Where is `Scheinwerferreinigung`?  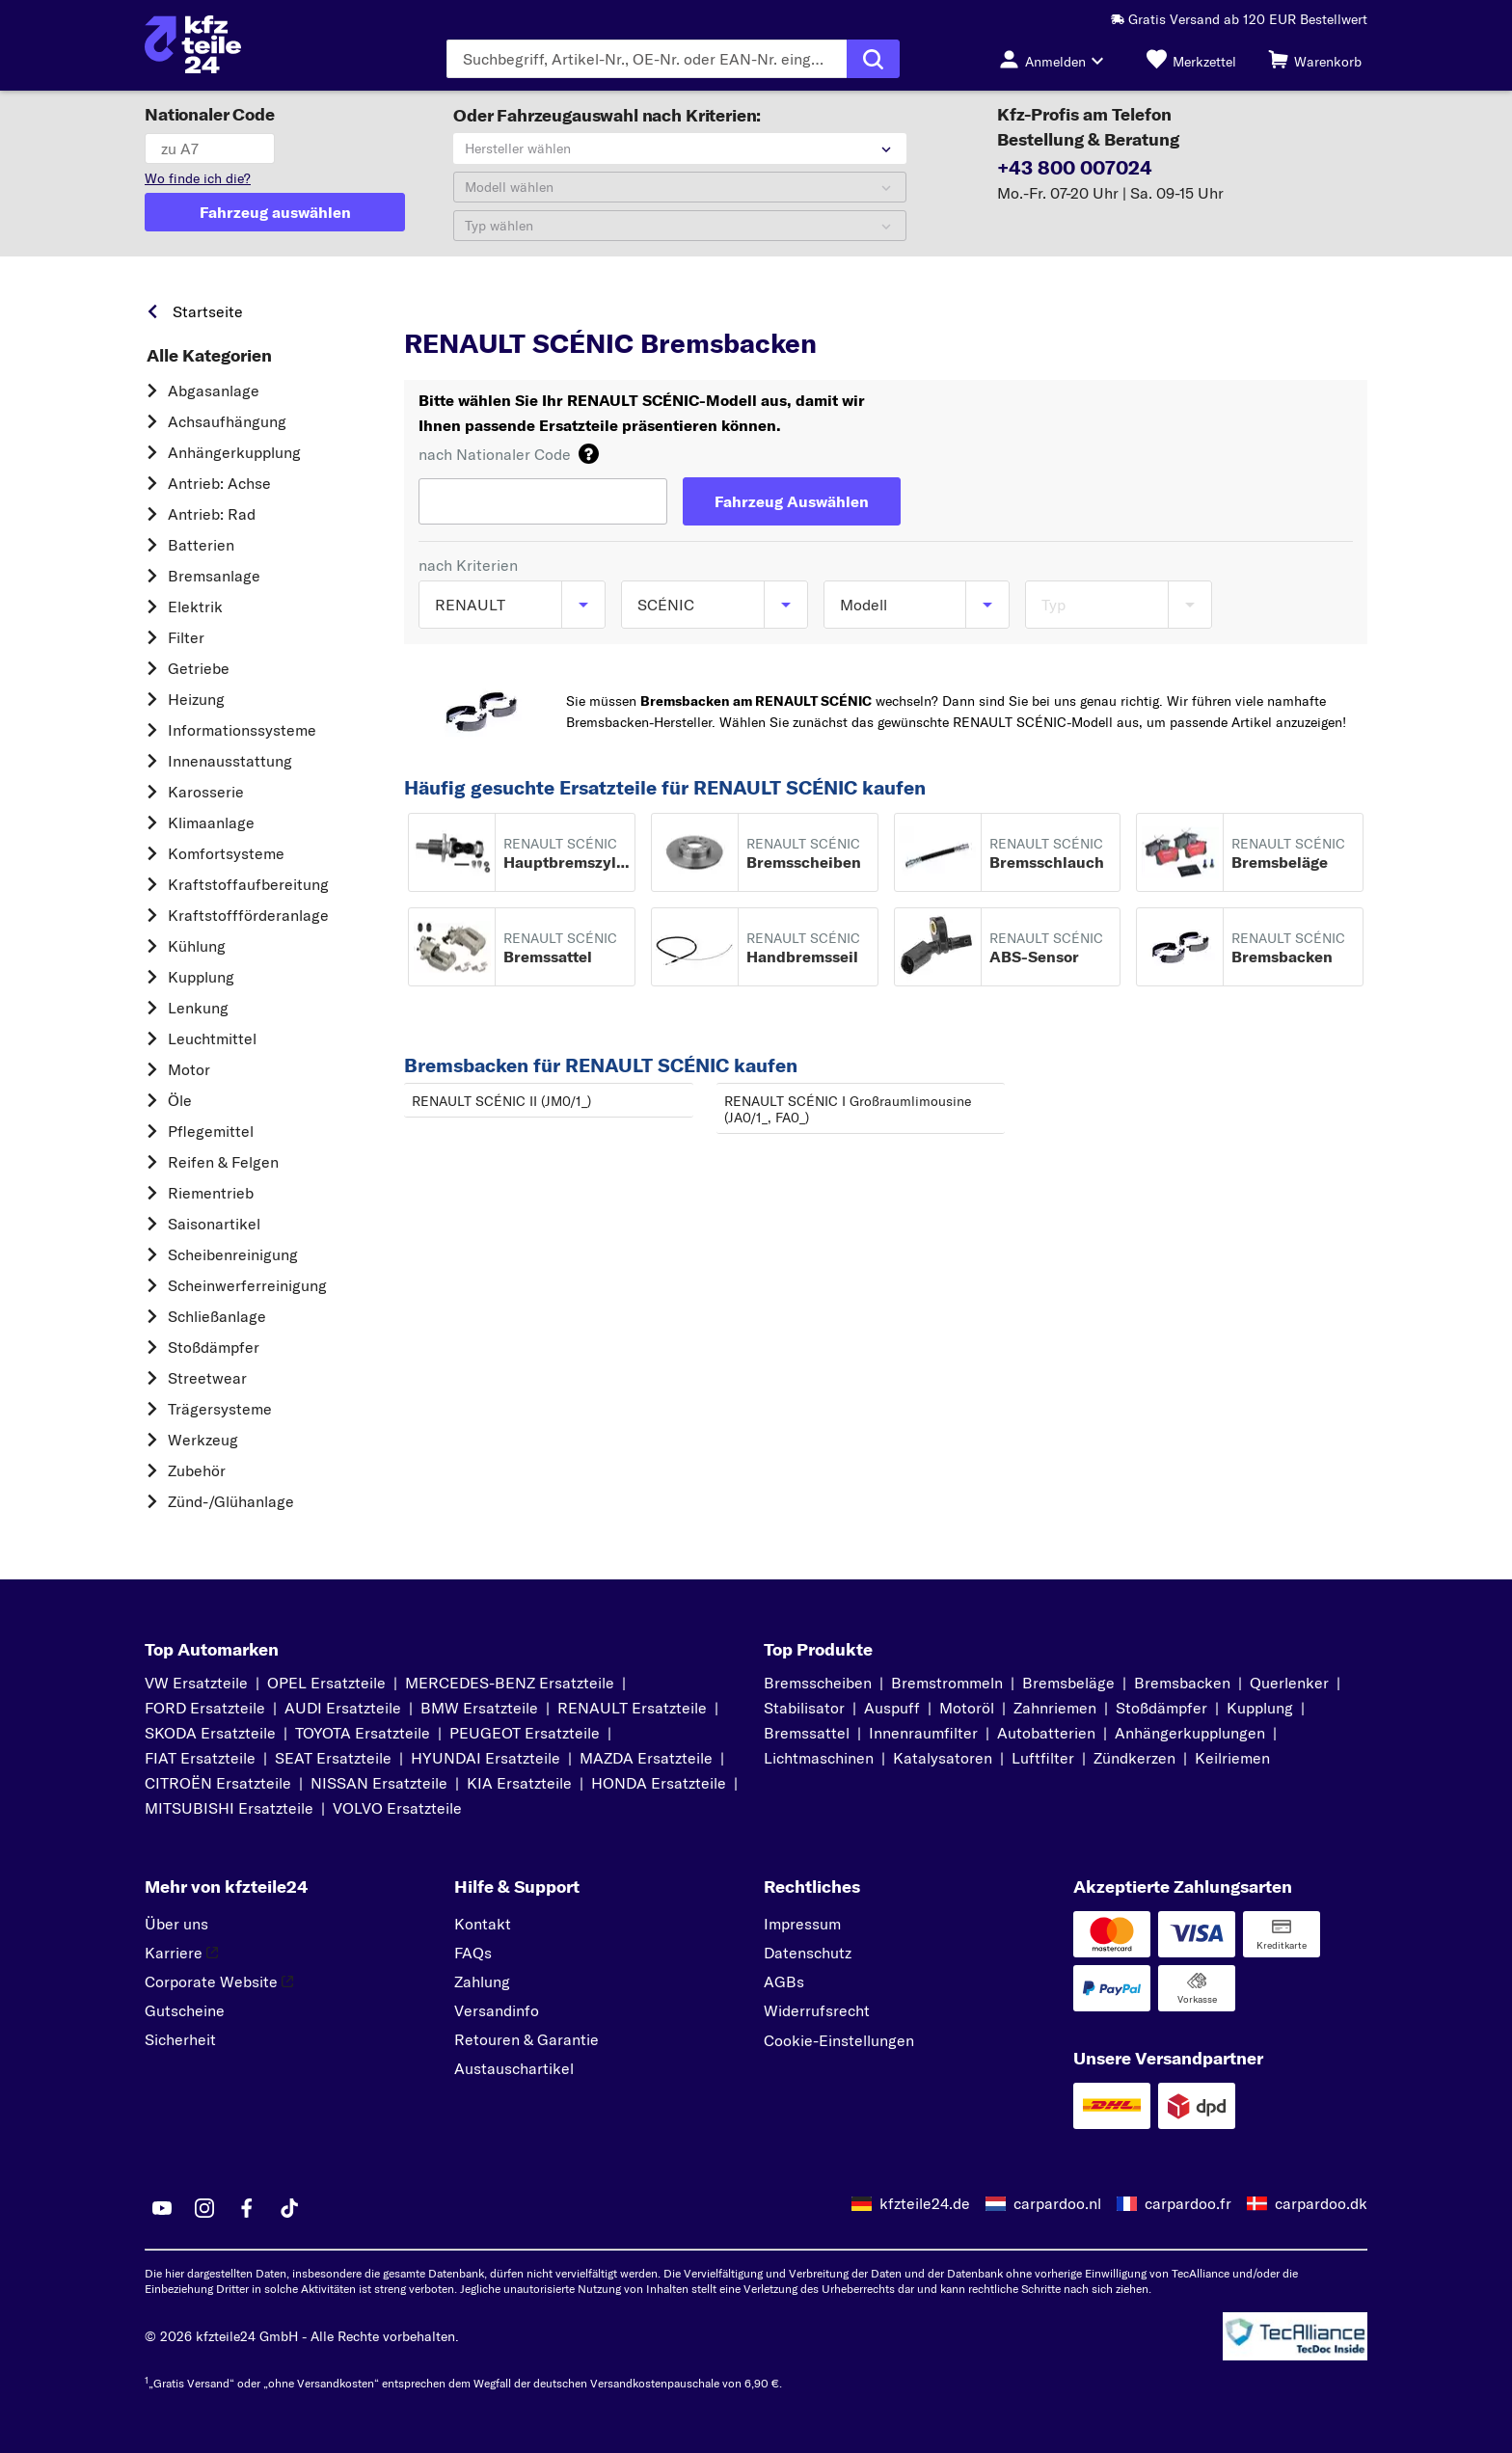 Scheinwerferreinigung is located at coordinates (247, 1285).